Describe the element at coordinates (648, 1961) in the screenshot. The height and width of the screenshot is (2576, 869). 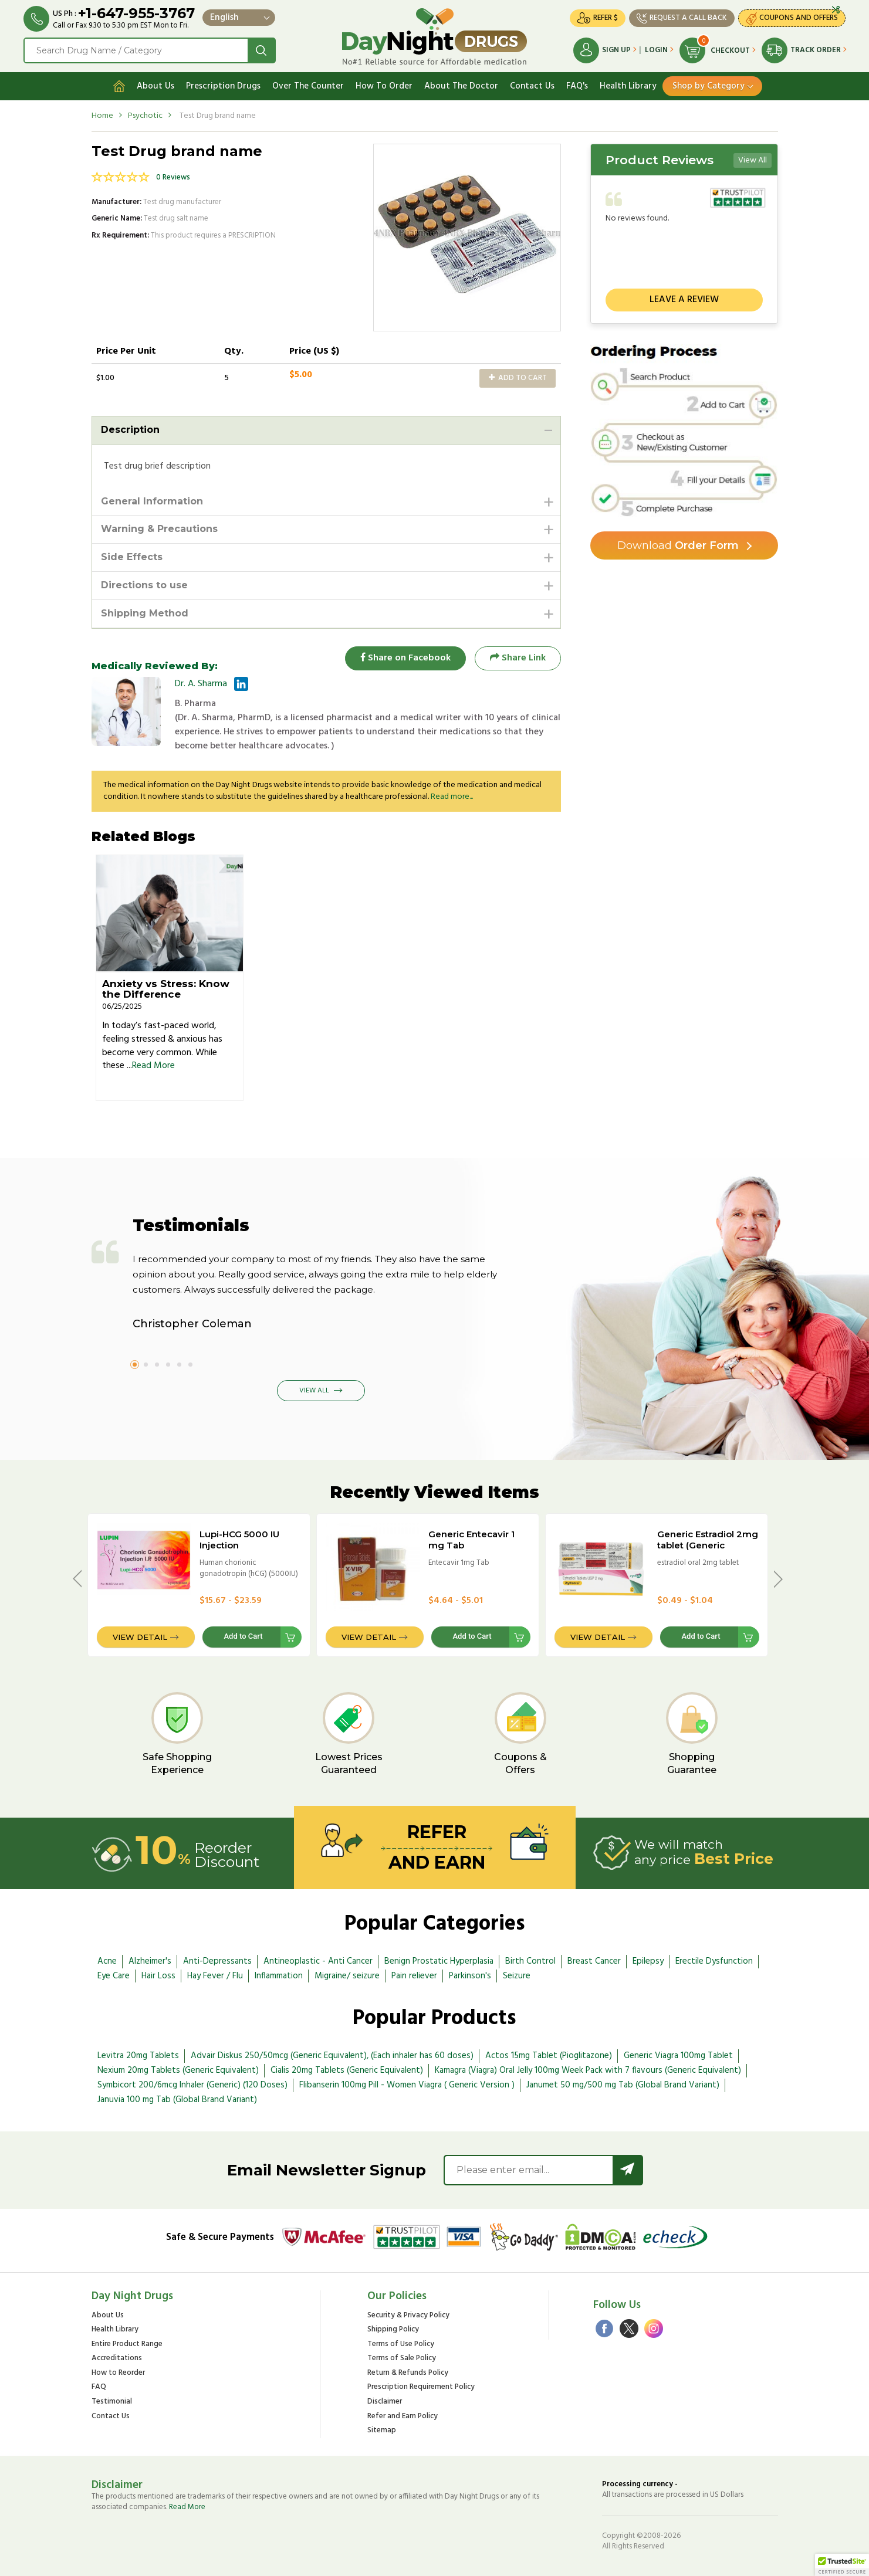
I see `Epilepsy` at that location.